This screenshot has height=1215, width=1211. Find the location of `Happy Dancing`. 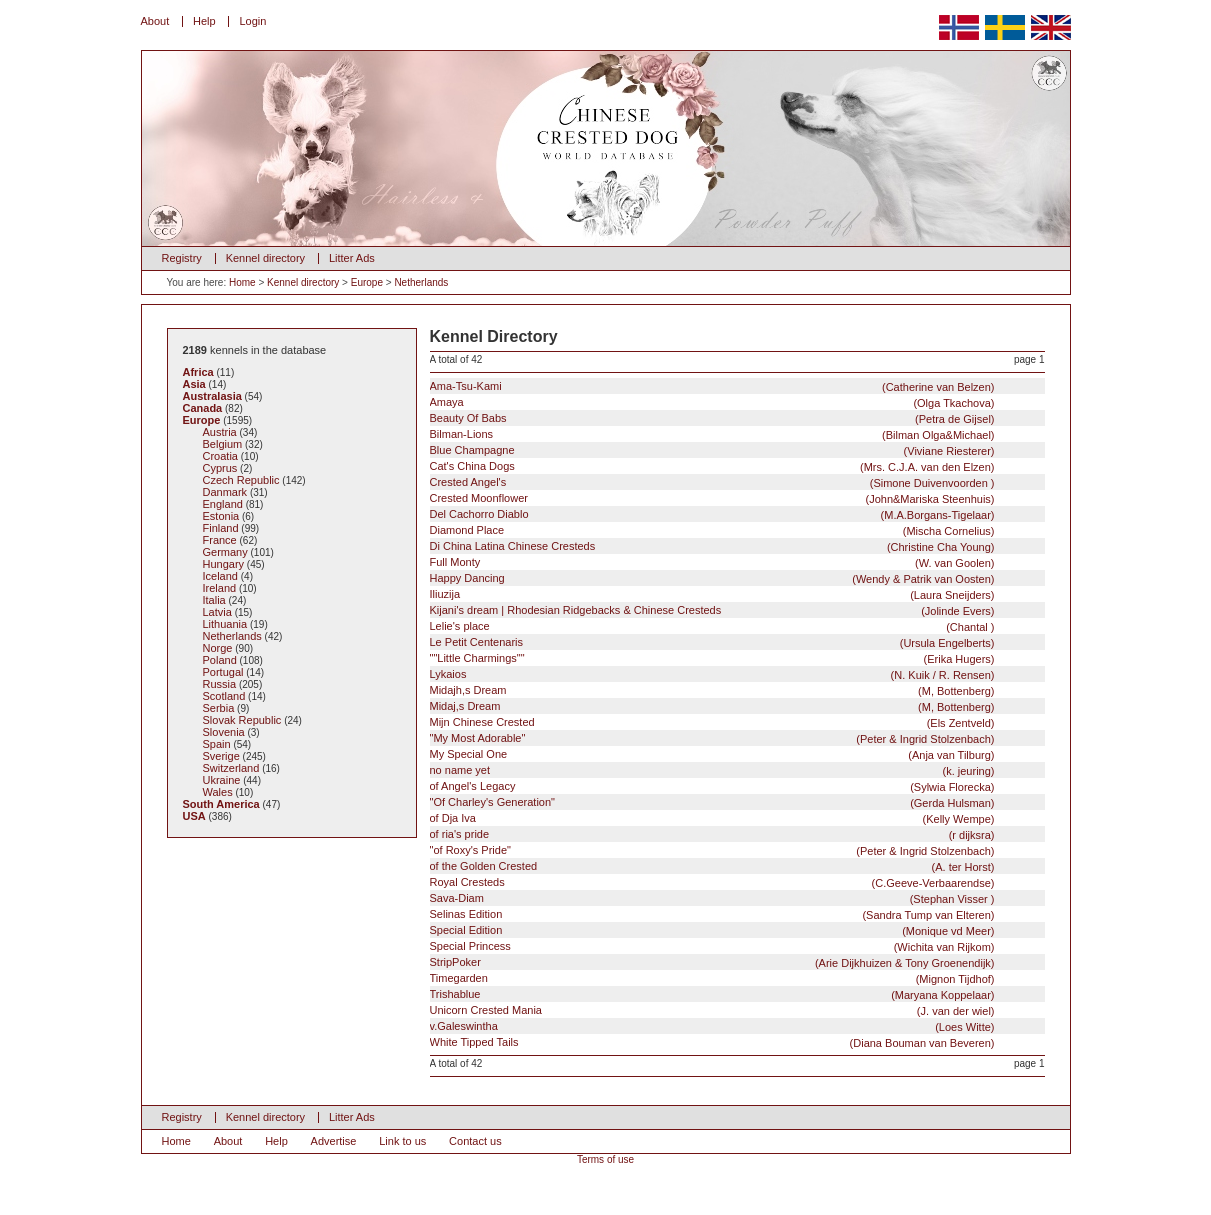

Happy Dancing is located at coordinates (712, 578).